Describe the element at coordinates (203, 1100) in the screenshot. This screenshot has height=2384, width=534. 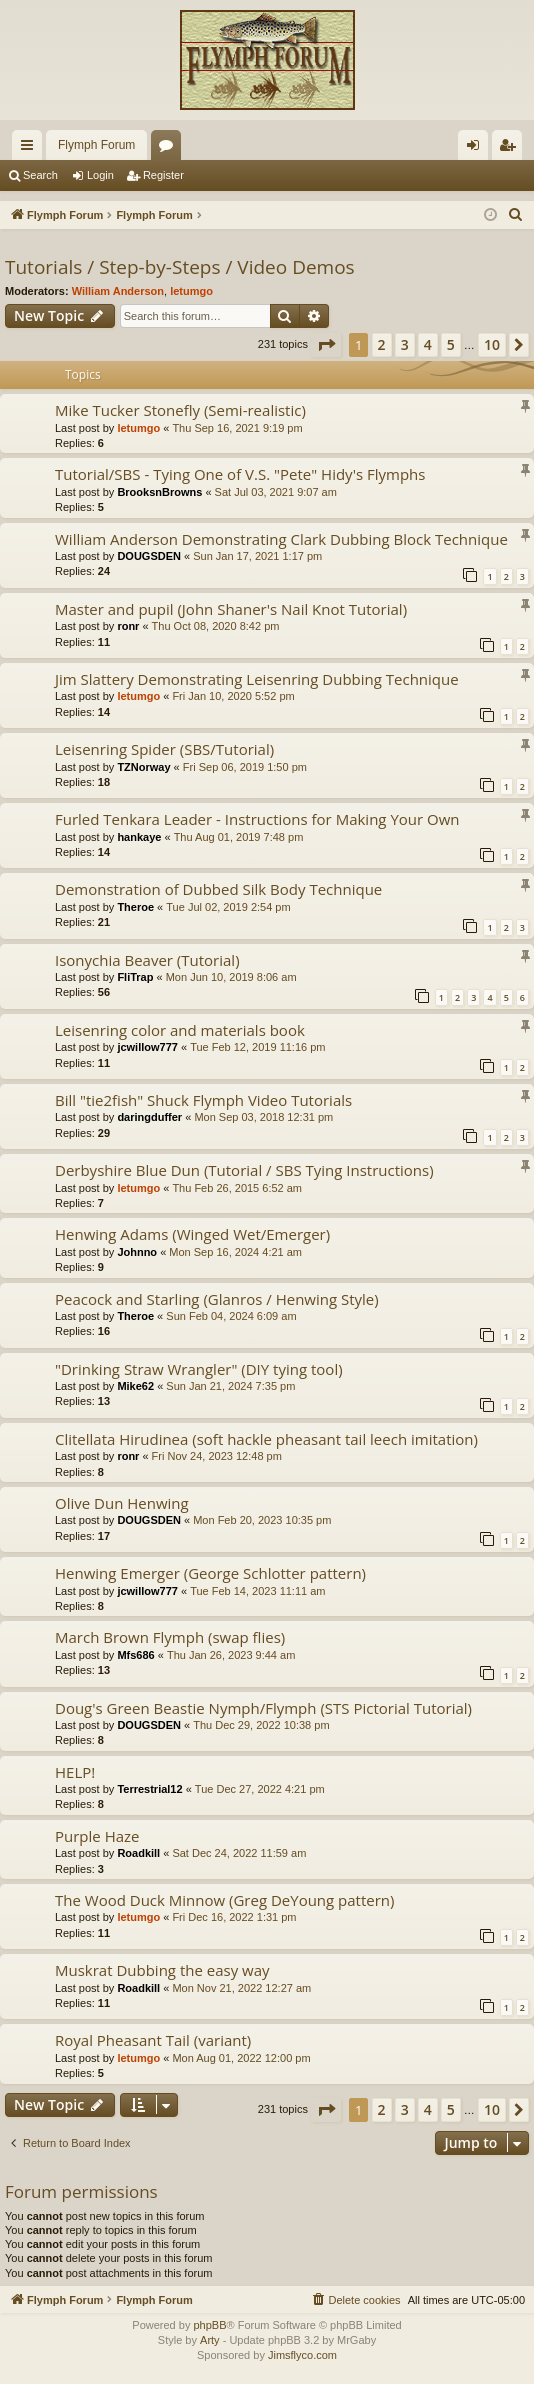
I see `Bill "tie2fish" Shuck Flymph Video Tutorials` at that location.